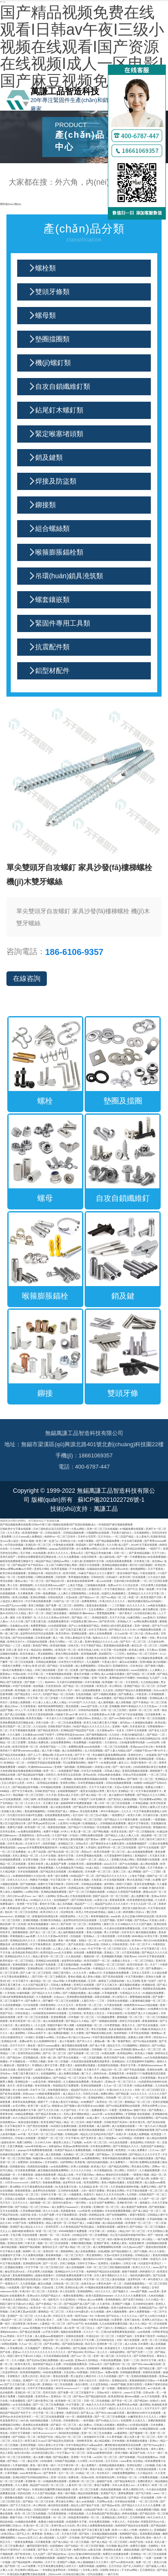  Describe the element at coordinates (112, 2372) in the screenshot. I see `免费av观看` at that location.